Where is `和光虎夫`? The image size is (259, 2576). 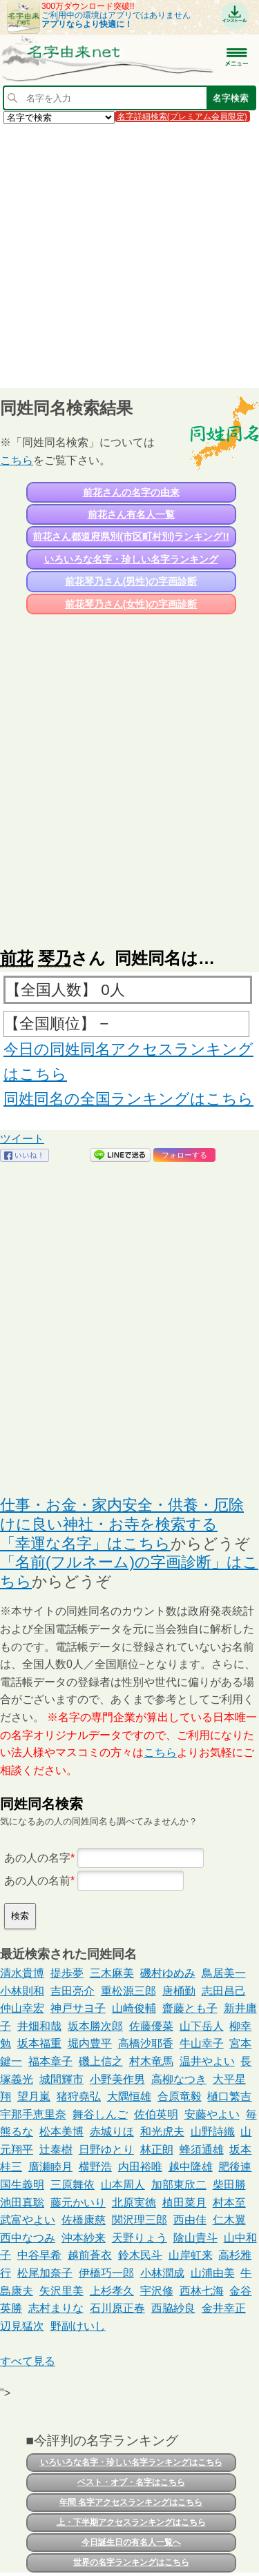 和光虎夫 is located at coordinates (162, 2131).